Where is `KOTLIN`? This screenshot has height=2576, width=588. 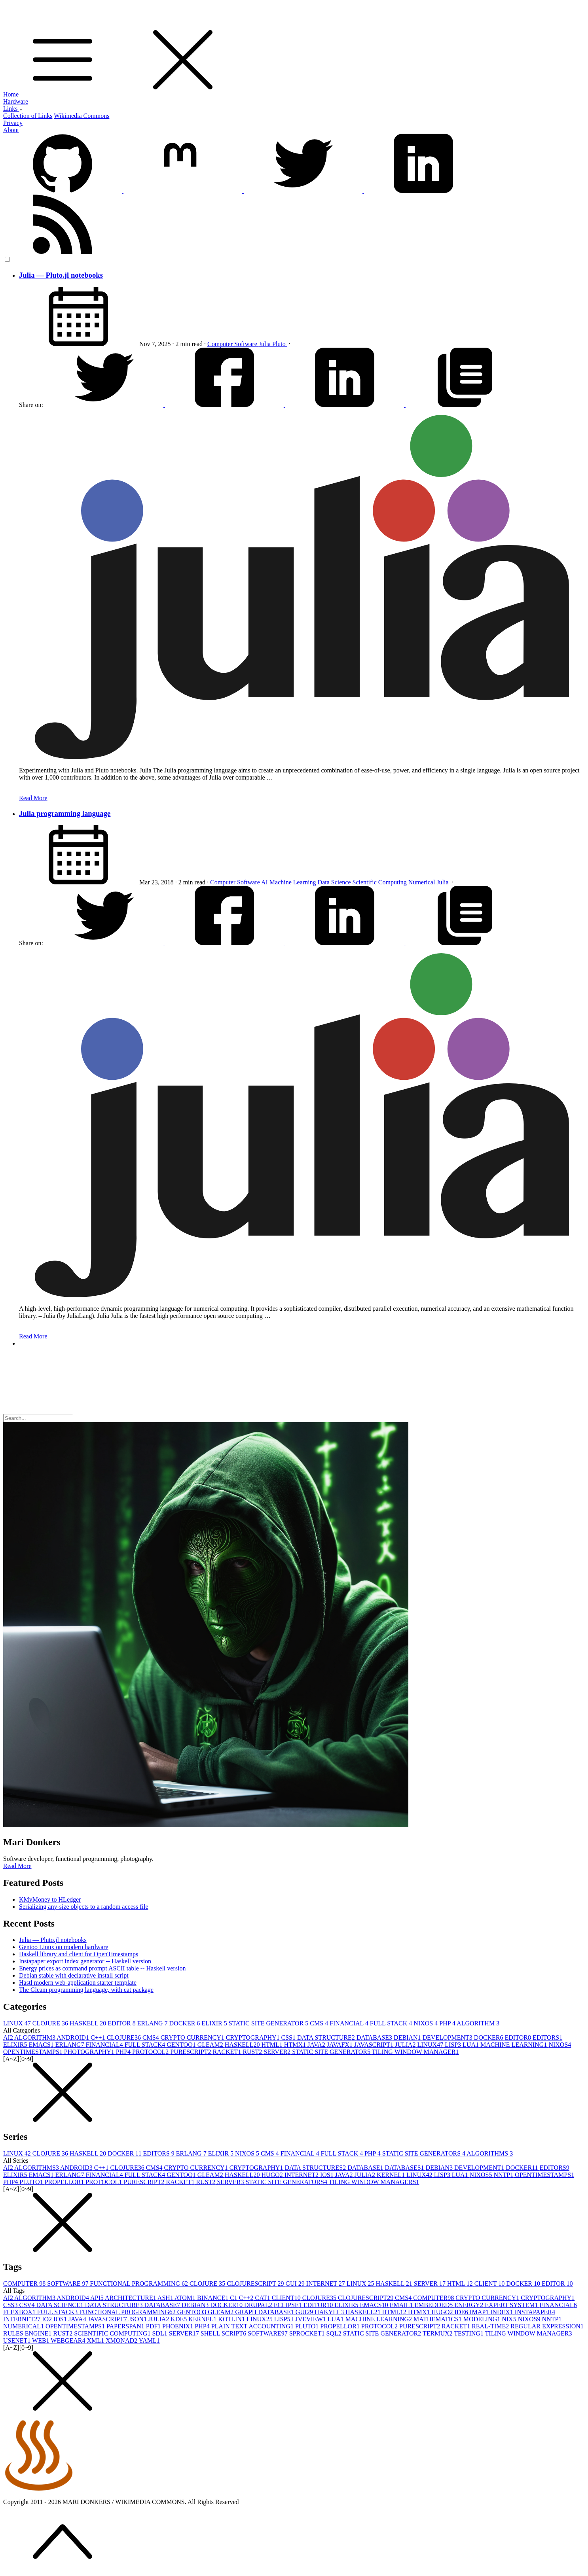
KOTLIN is located at coordinates (232, 2319).